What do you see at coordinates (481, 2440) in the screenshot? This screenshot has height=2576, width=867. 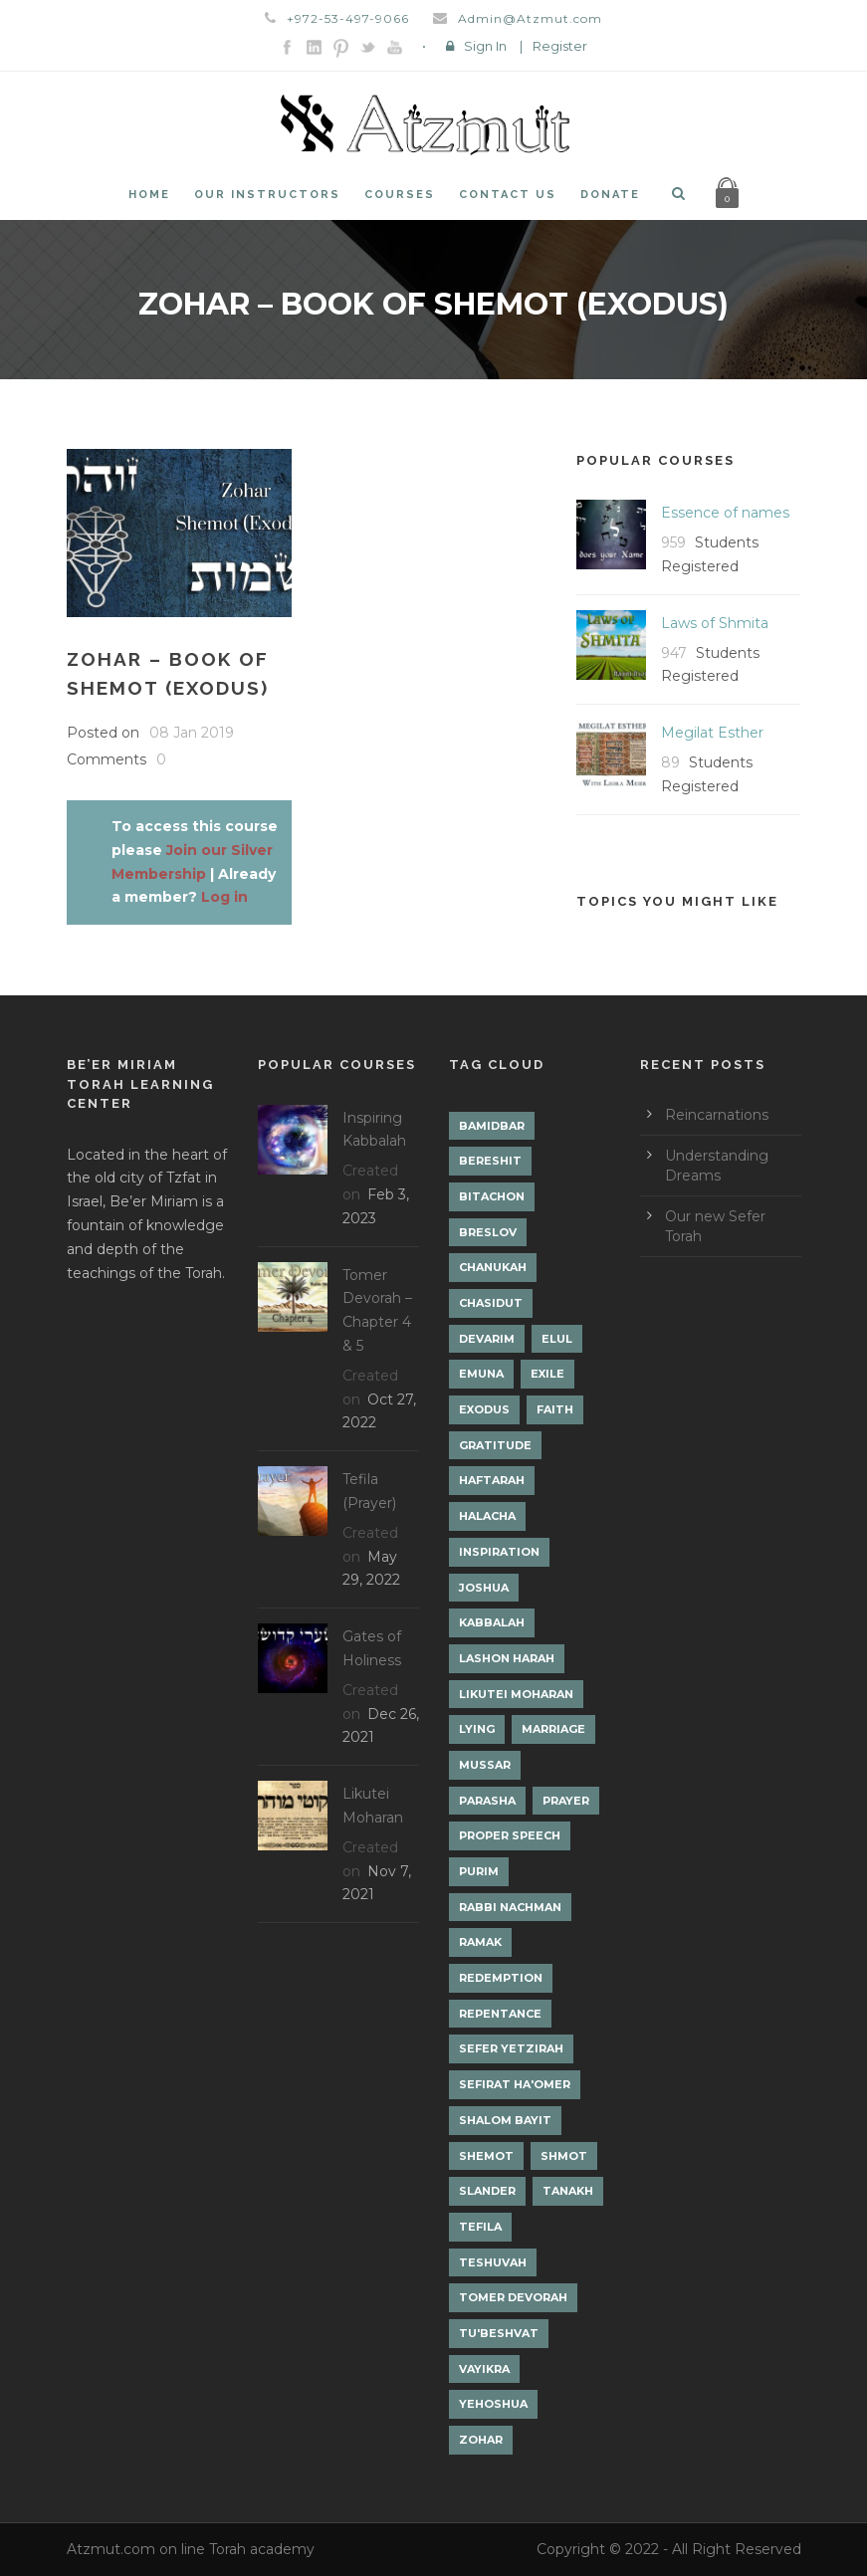 I see `Zohar [Zohar (18 items)]` at bounding box center [481, 2440].